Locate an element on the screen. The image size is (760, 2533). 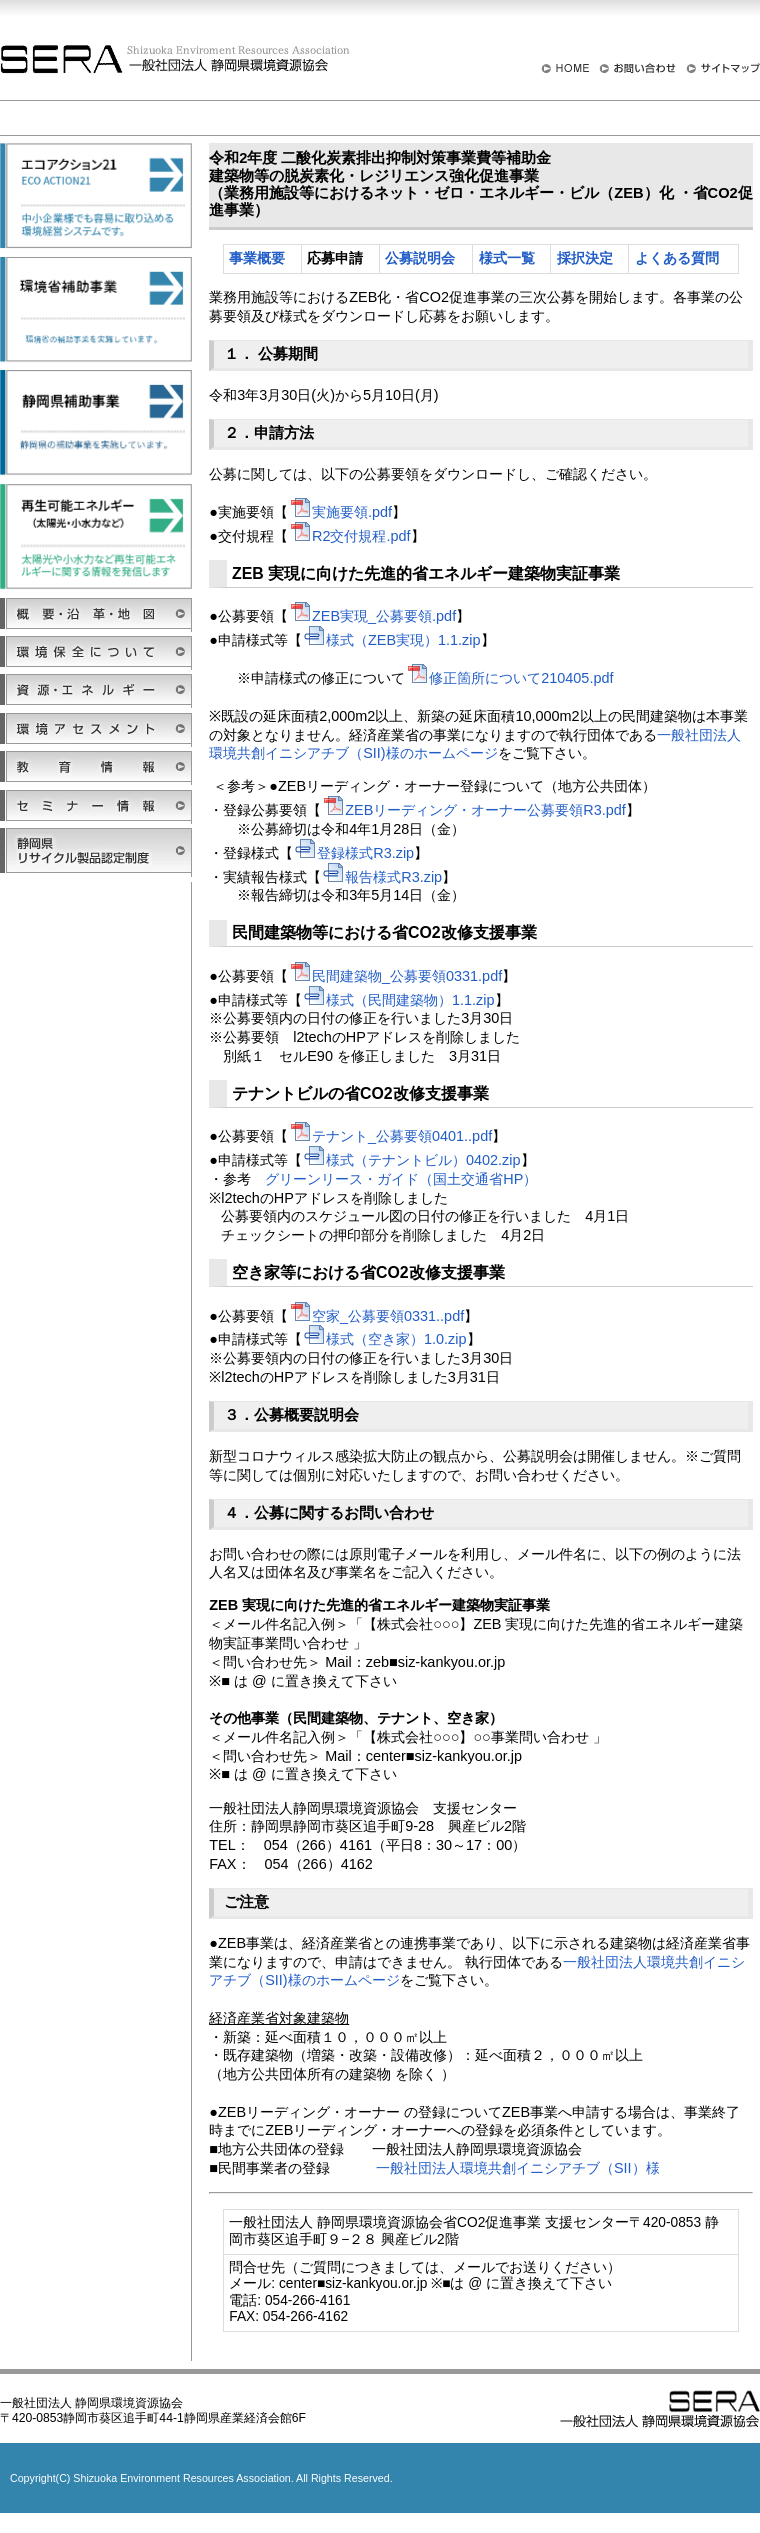
ZEB実現_公募要領.pdf is located at coordinates (372, 616).